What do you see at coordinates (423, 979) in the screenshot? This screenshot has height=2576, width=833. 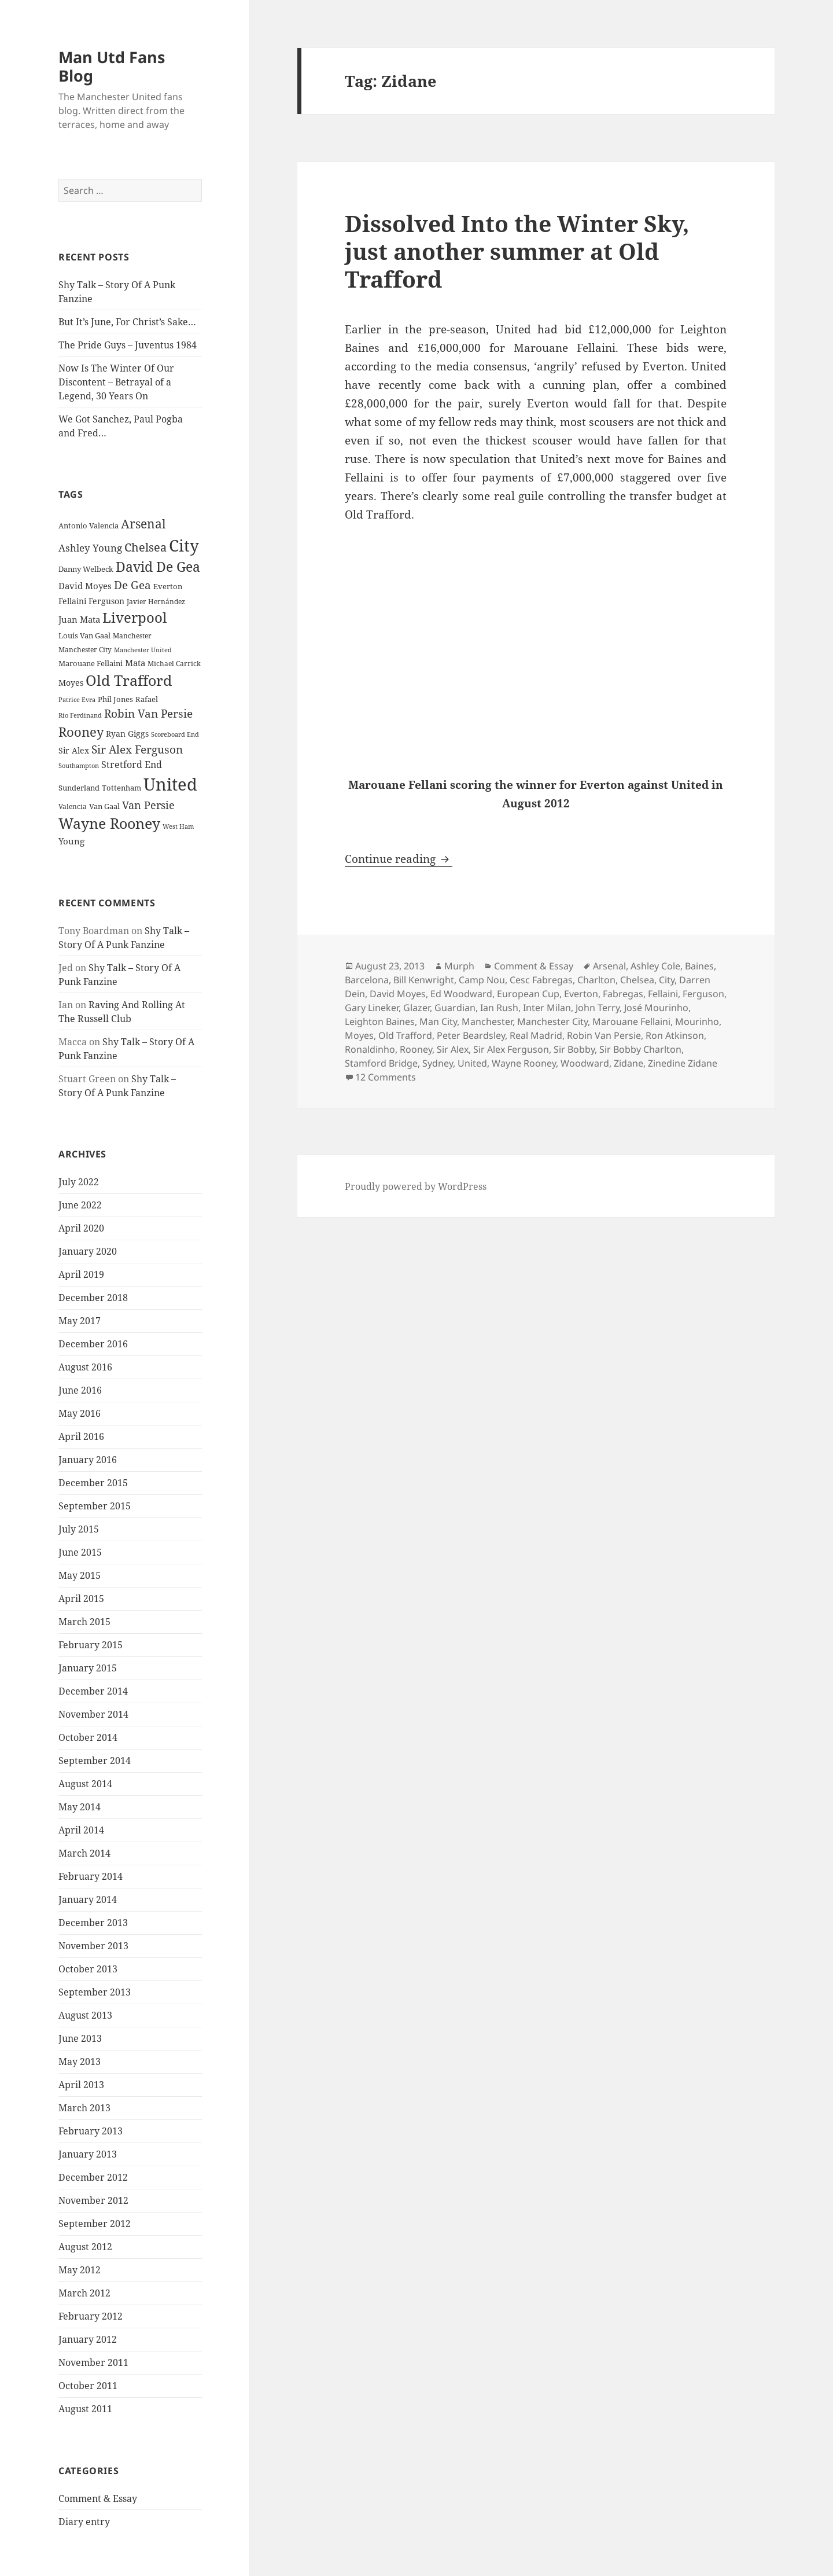 I see `Bill Kenwright` at bounding box center [423, 979].